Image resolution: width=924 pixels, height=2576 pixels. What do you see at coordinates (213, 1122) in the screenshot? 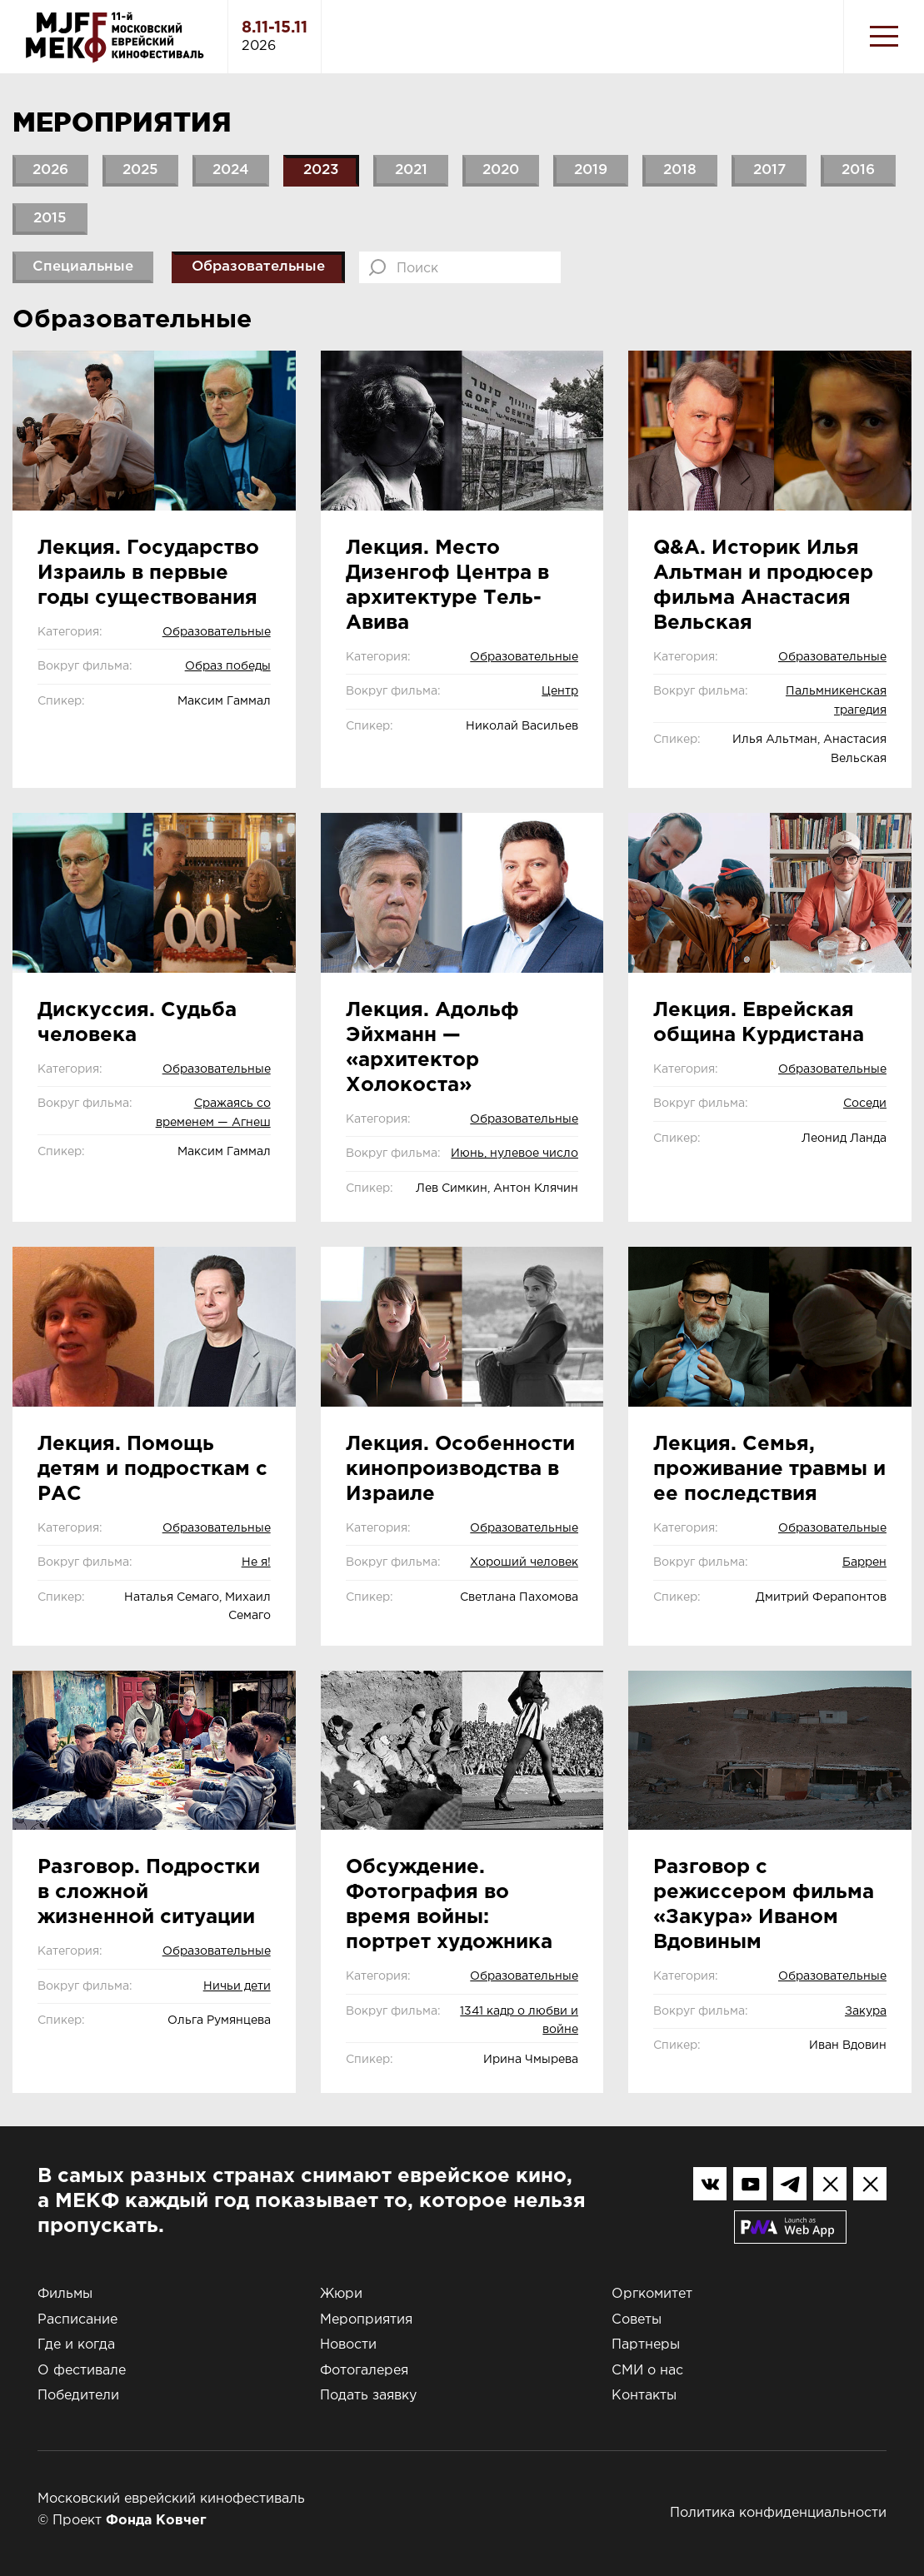
I see `Сражаясь со временем — Агнеш Келети` at bounding box center [213, 1122].